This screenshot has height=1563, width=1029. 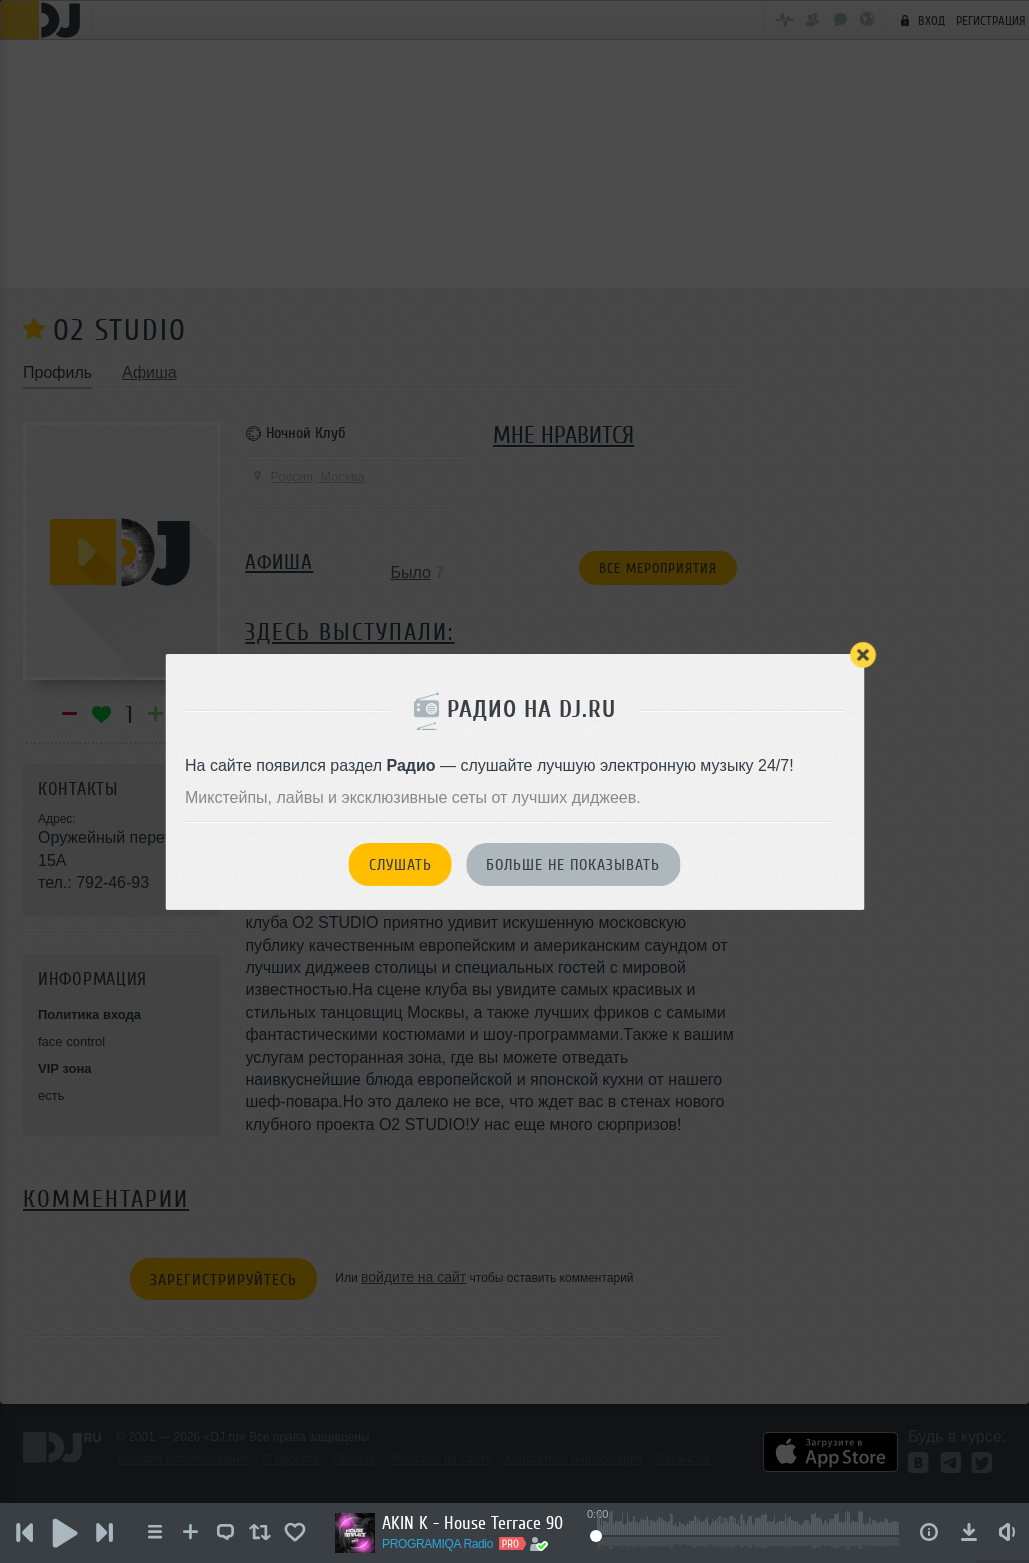 I want to click on PROGRAMIQA Radio, so click(x=437, y=1544).